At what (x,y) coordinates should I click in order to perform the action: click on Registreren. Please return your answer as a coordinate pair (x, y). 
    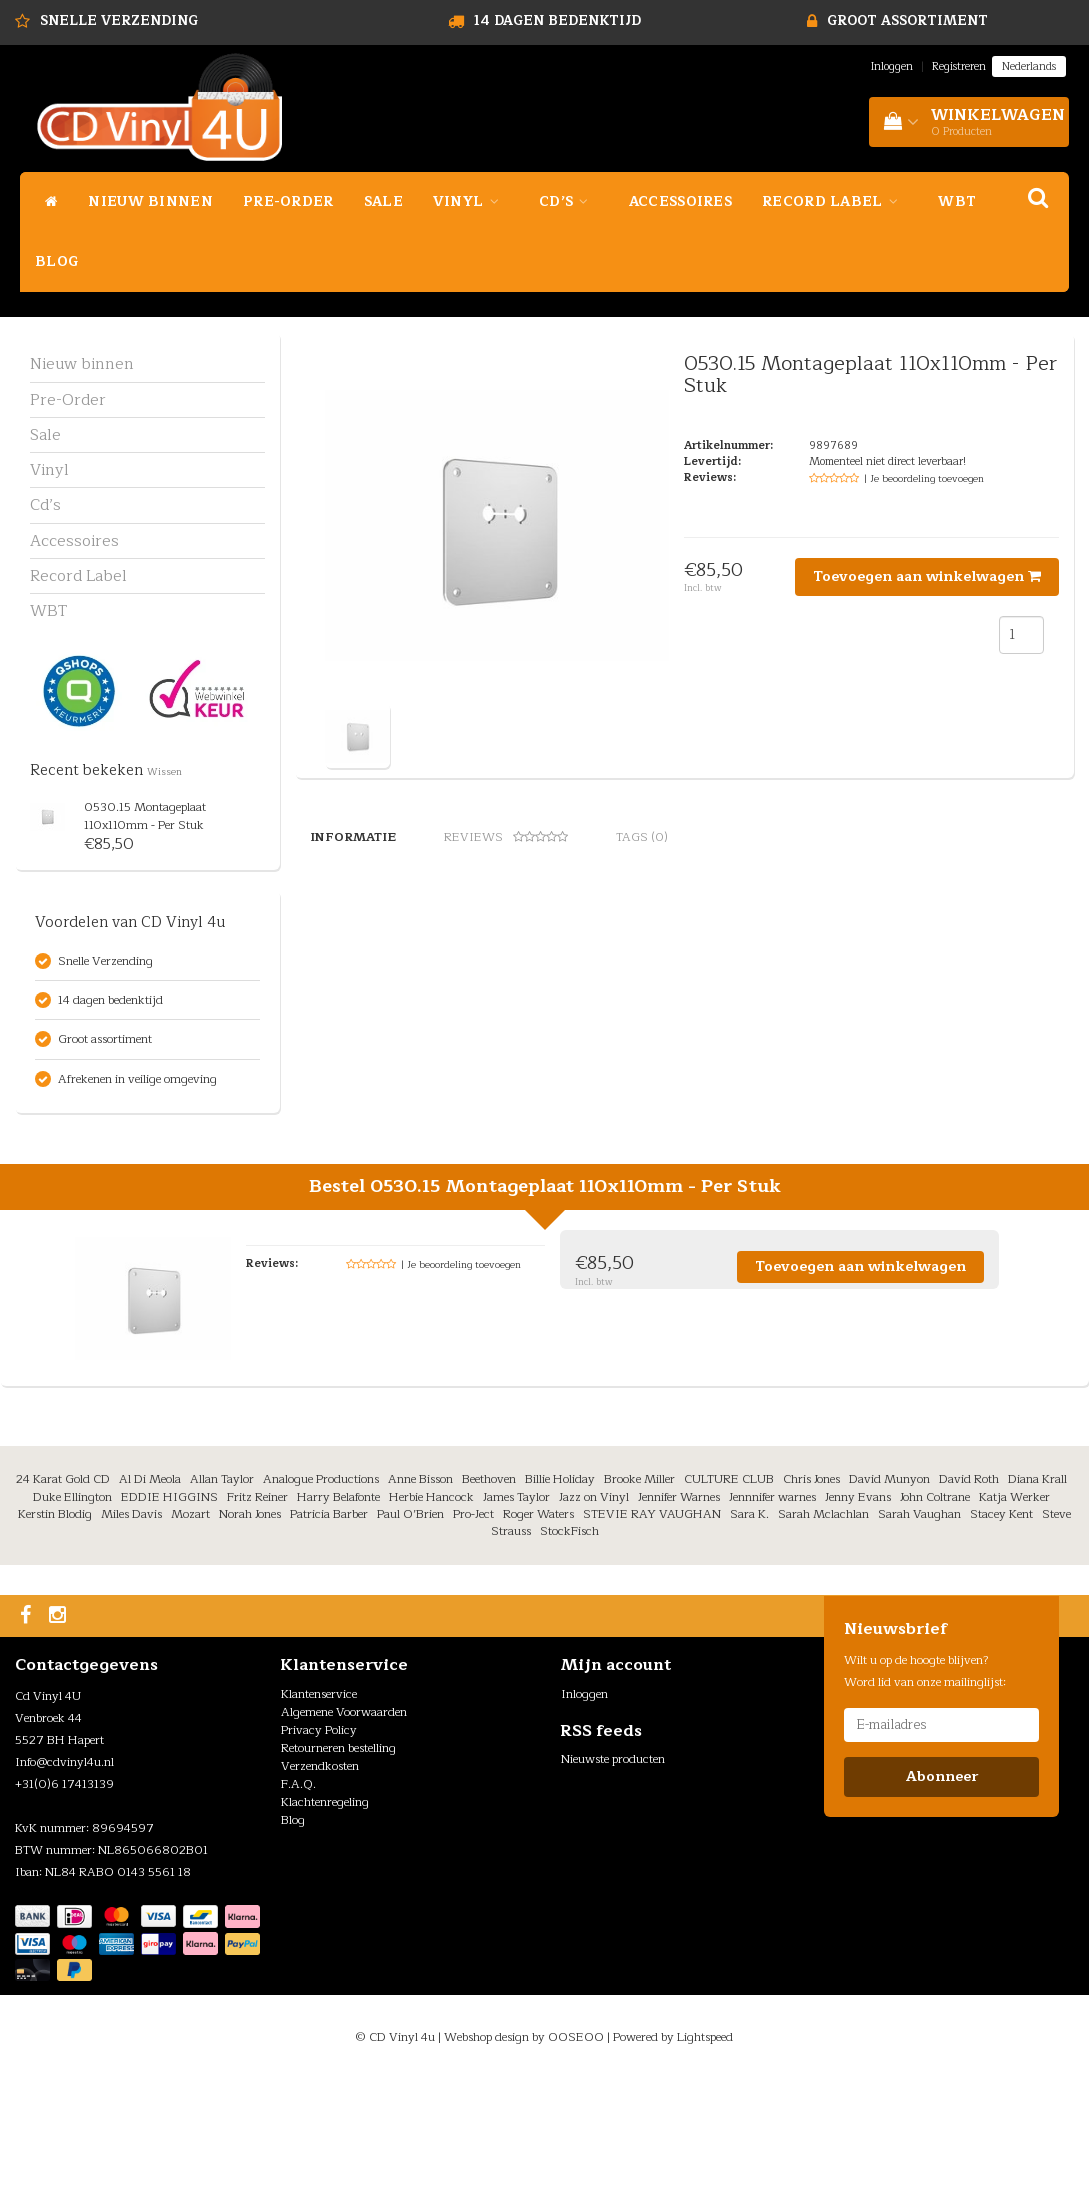
    Looking at the image, I should click on (959, 66).